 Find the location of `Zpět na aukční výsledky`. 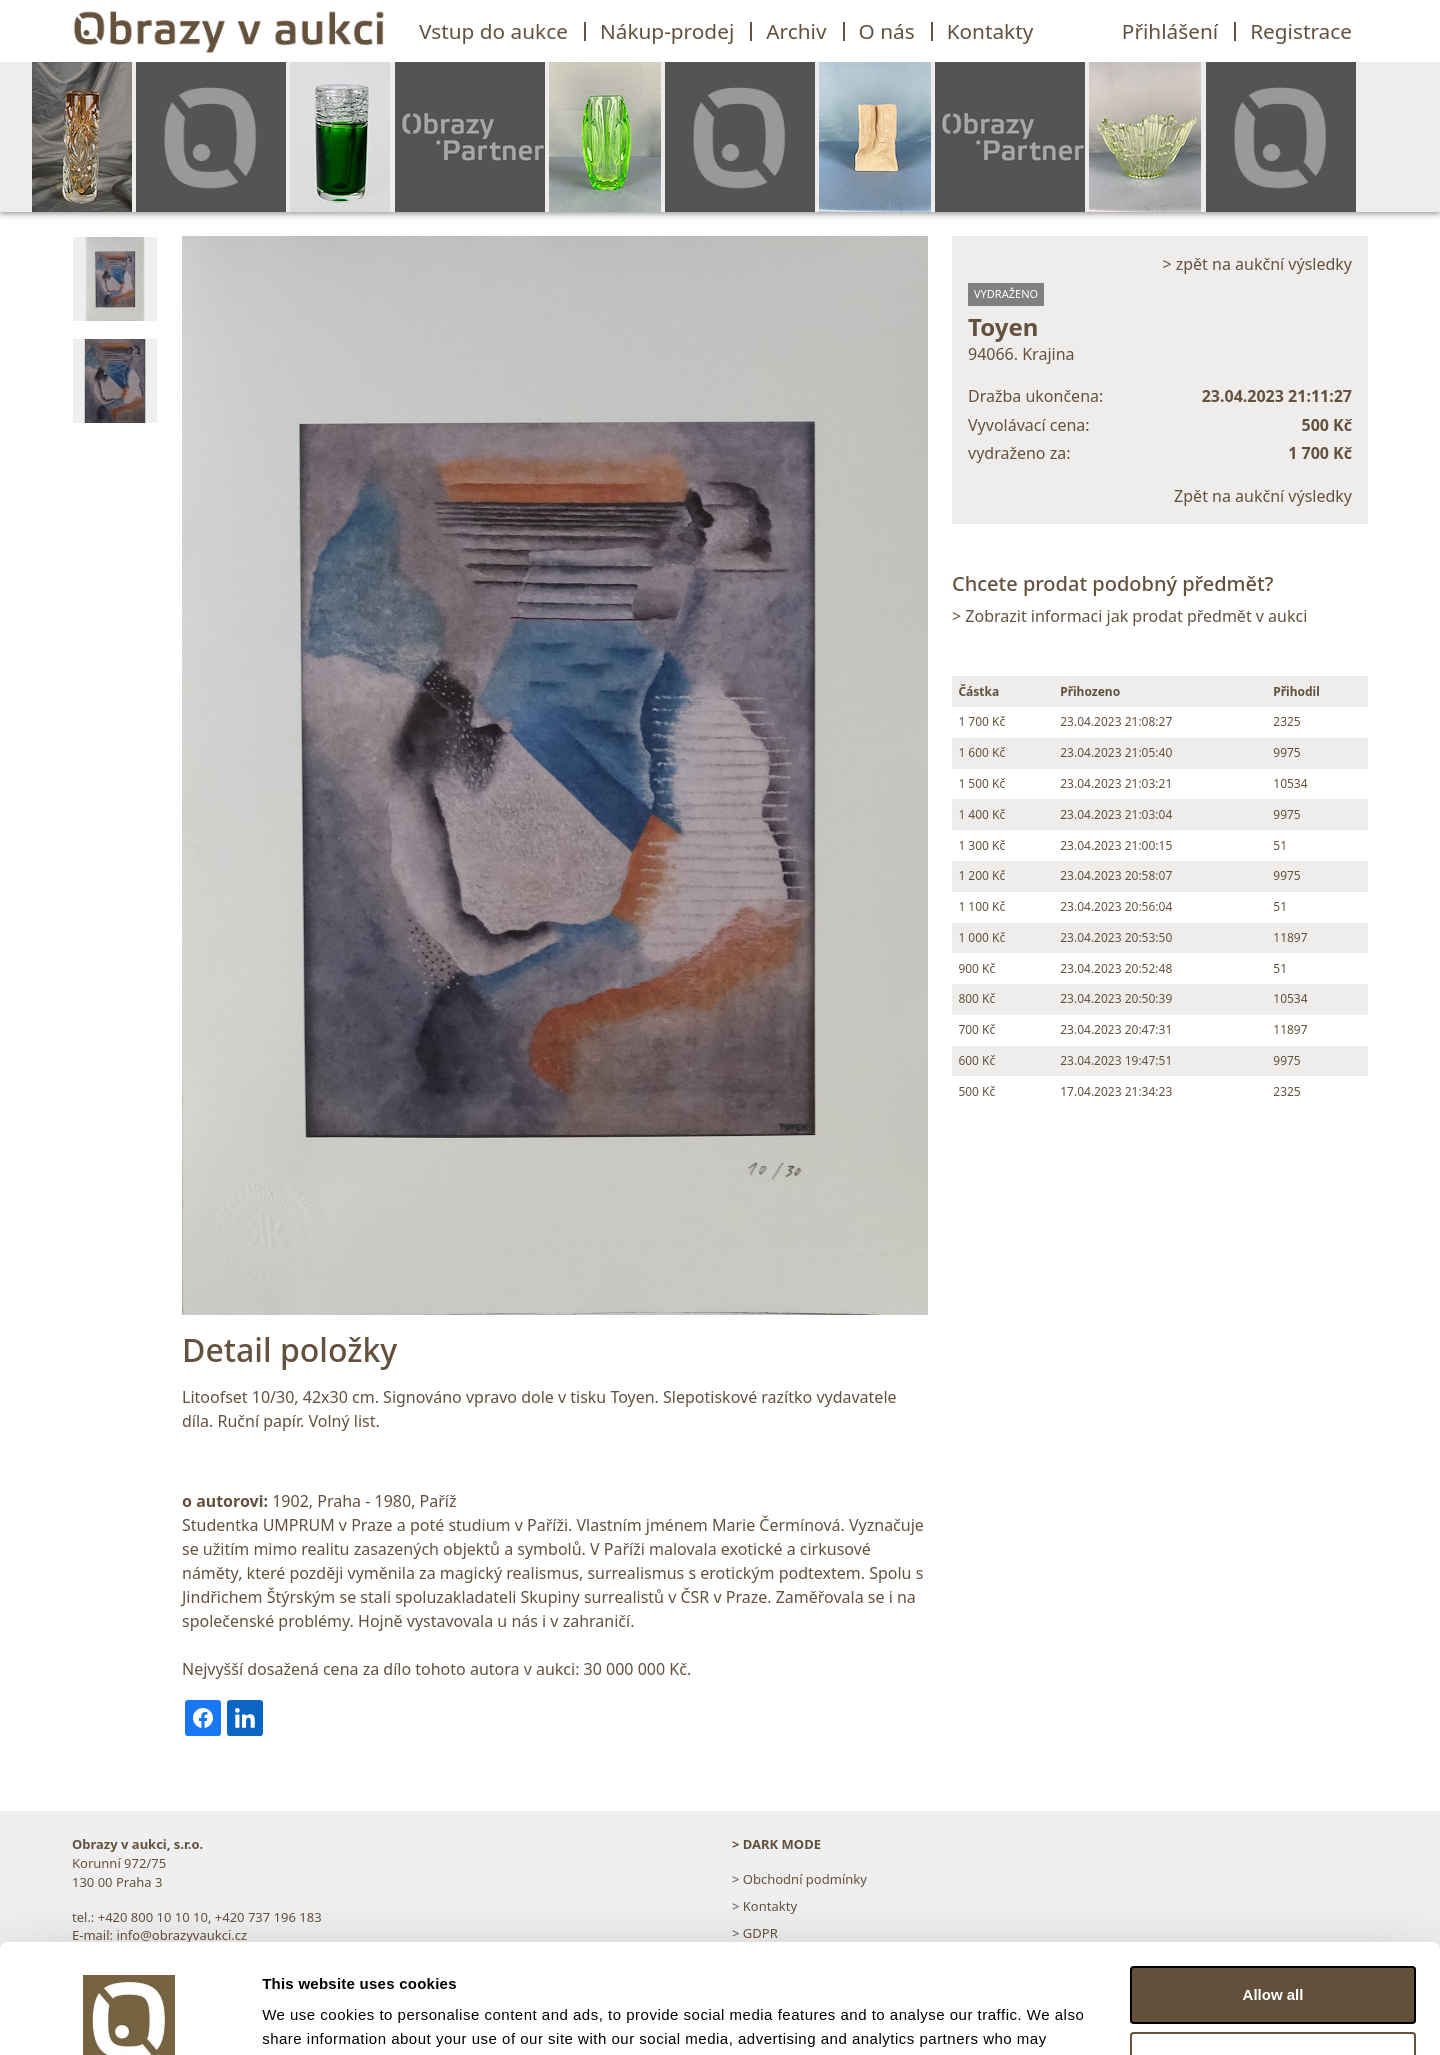

Zpět na aukční výsledky is located at coordinates (1263, 496).